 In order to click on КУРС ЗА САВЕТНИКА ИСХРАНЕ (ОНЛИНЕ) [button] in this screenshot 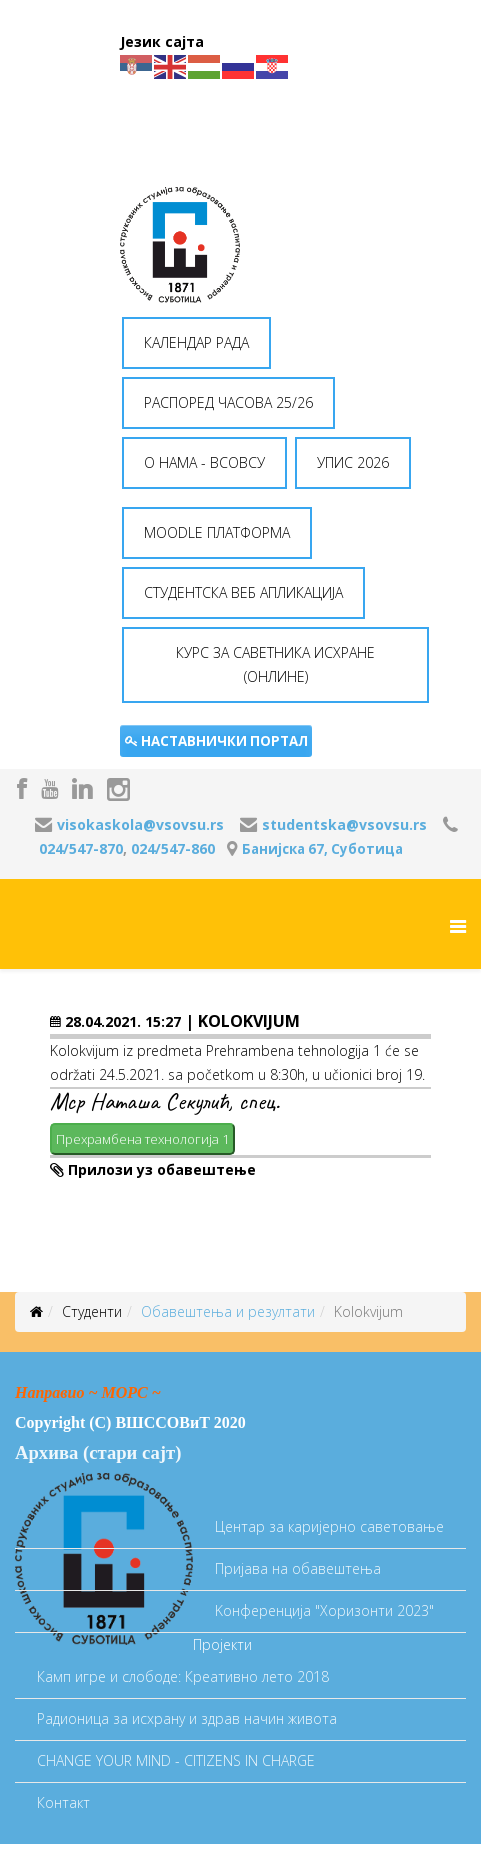, I will do `click(275, 664)`.